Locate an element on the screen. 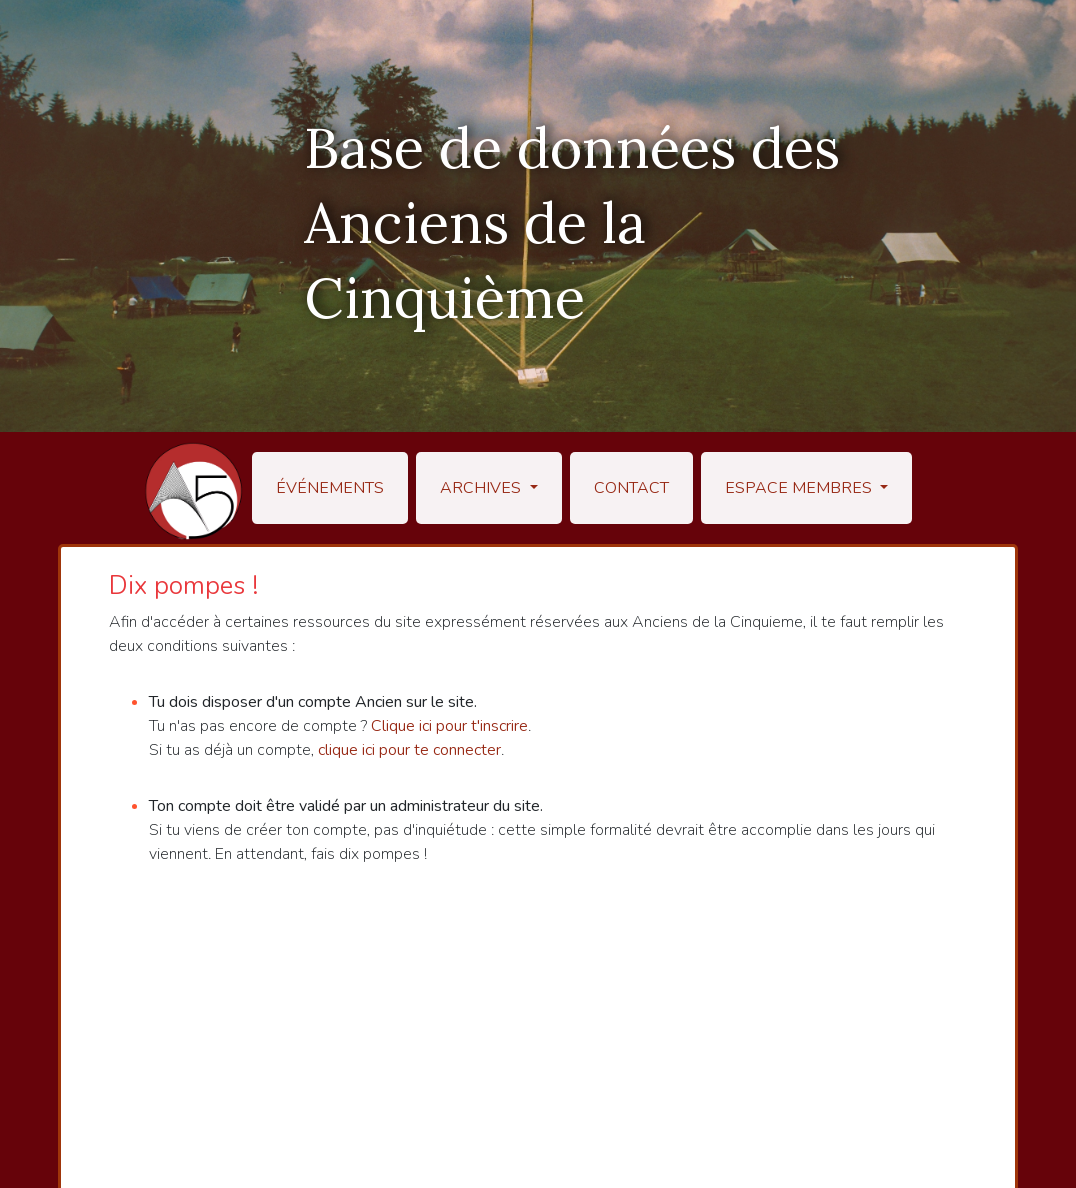  Clique ici pour t'inscrire is located at coordinates (449, 726).